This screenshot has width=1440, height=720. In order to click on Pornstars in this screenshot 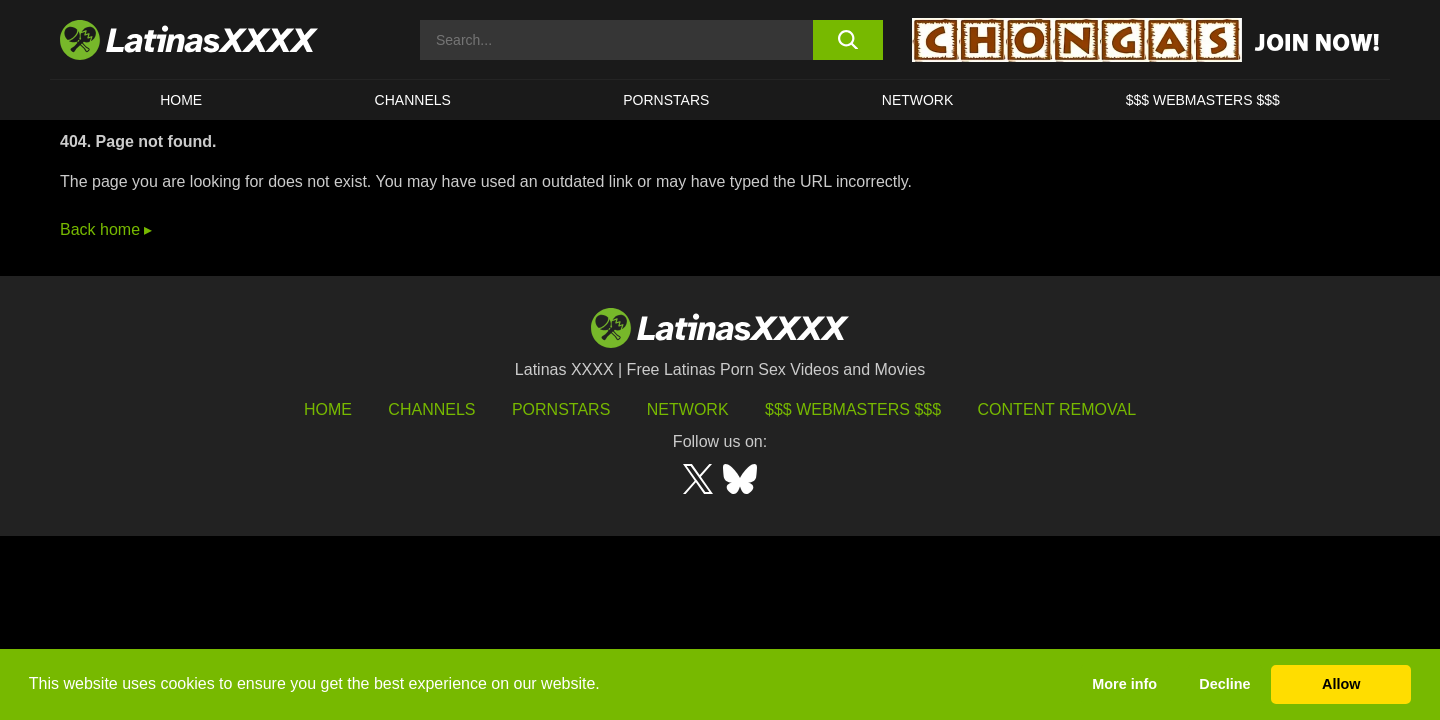, I will do `click(666, 100)`.